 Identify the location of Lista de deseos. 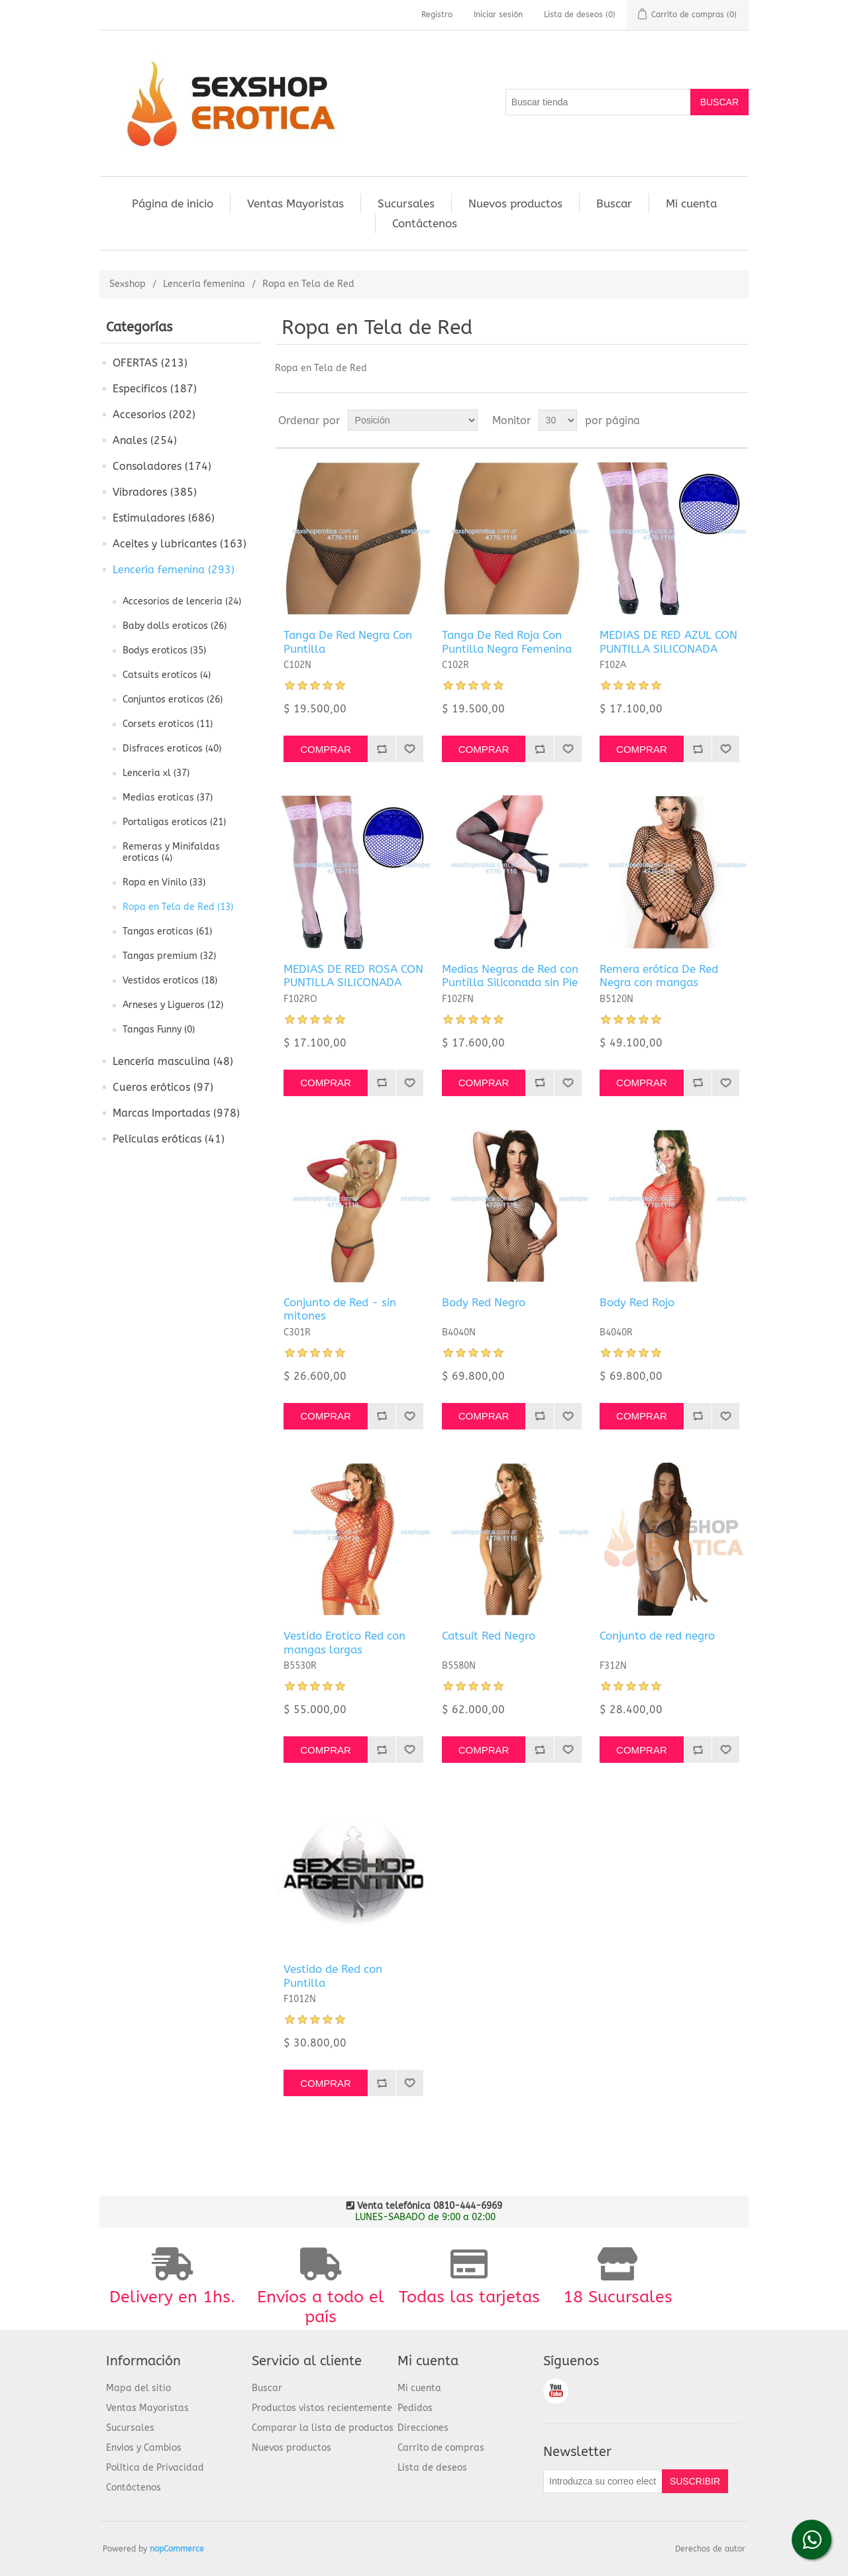
(432, 2467).